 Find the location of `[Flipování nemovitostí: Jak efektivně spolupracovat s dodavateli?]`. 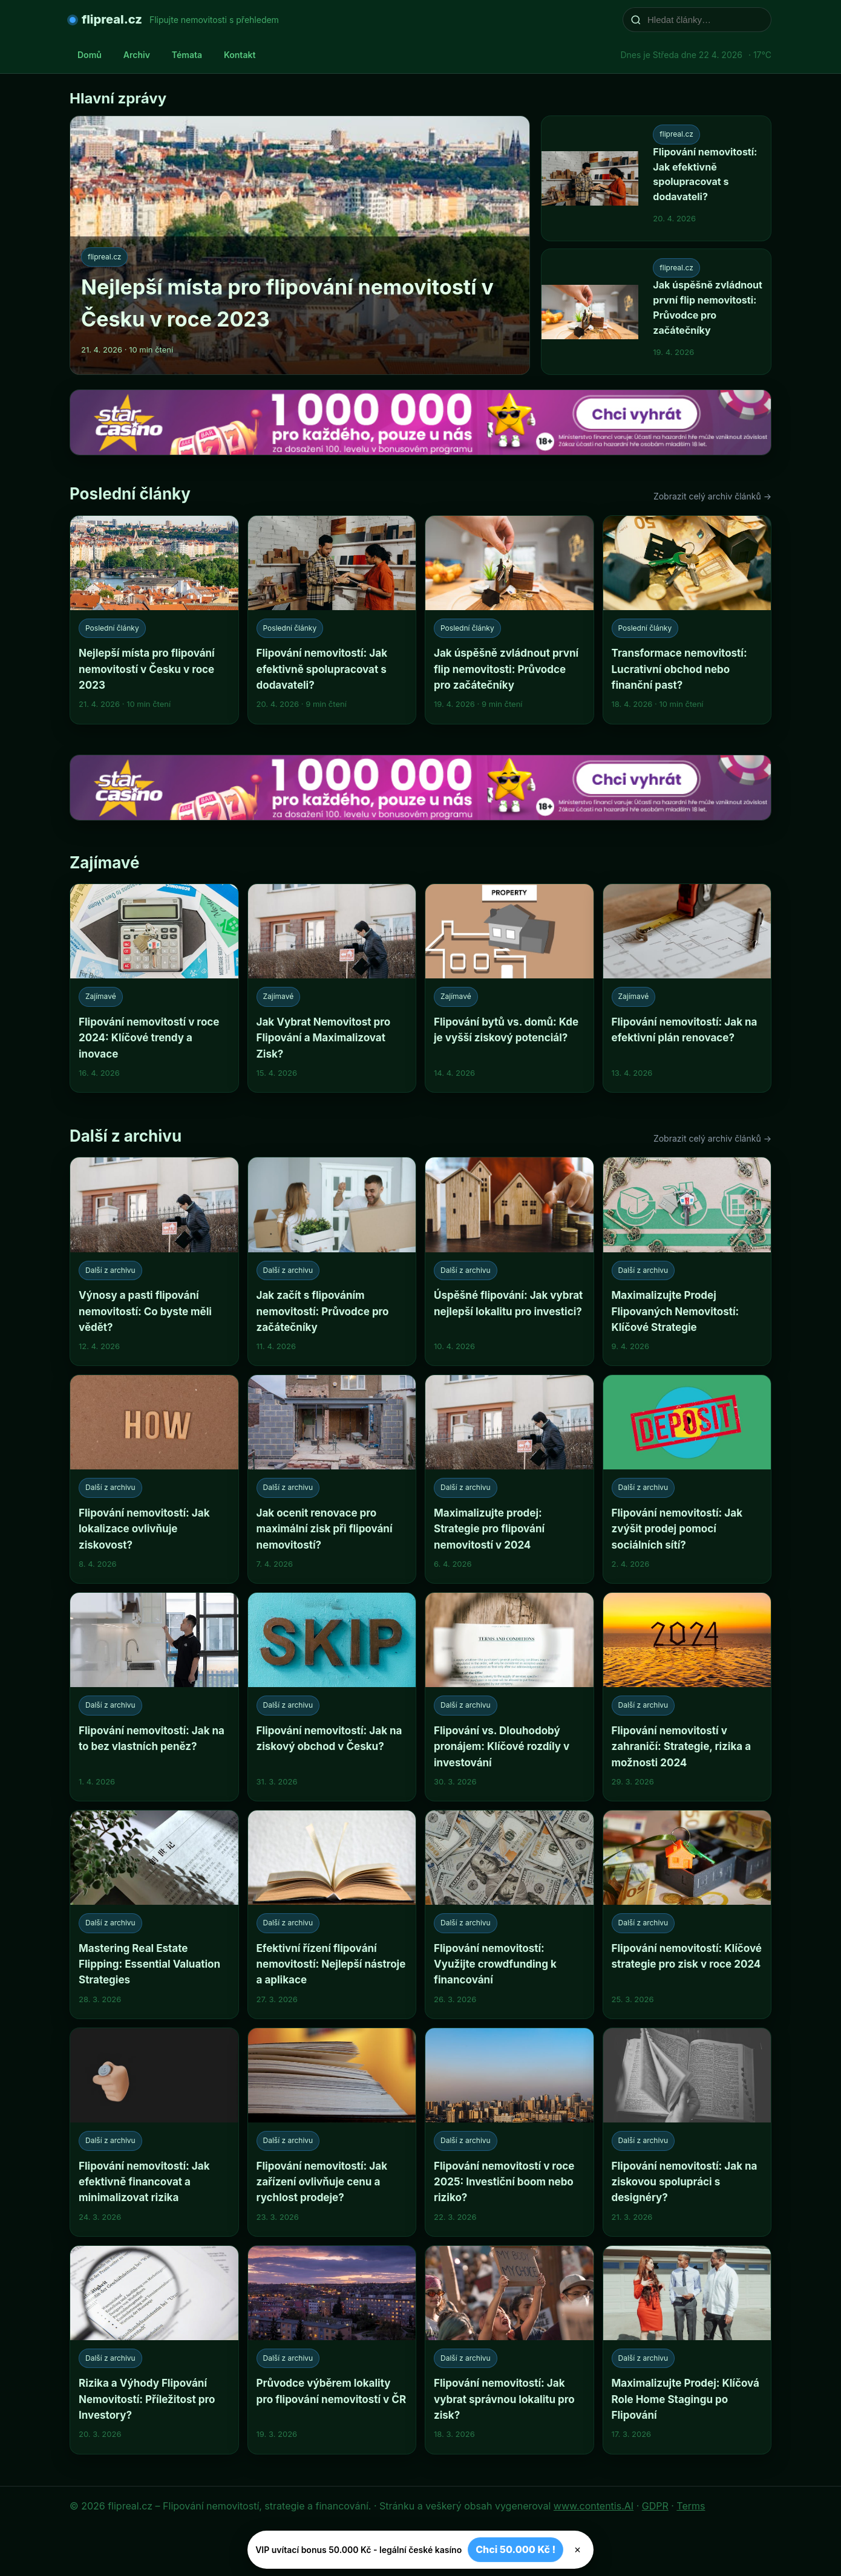

[Flipování nemovitostí: Jak efektivně spolupracovat s dodavateli?] is located at coordinates (332, 620).